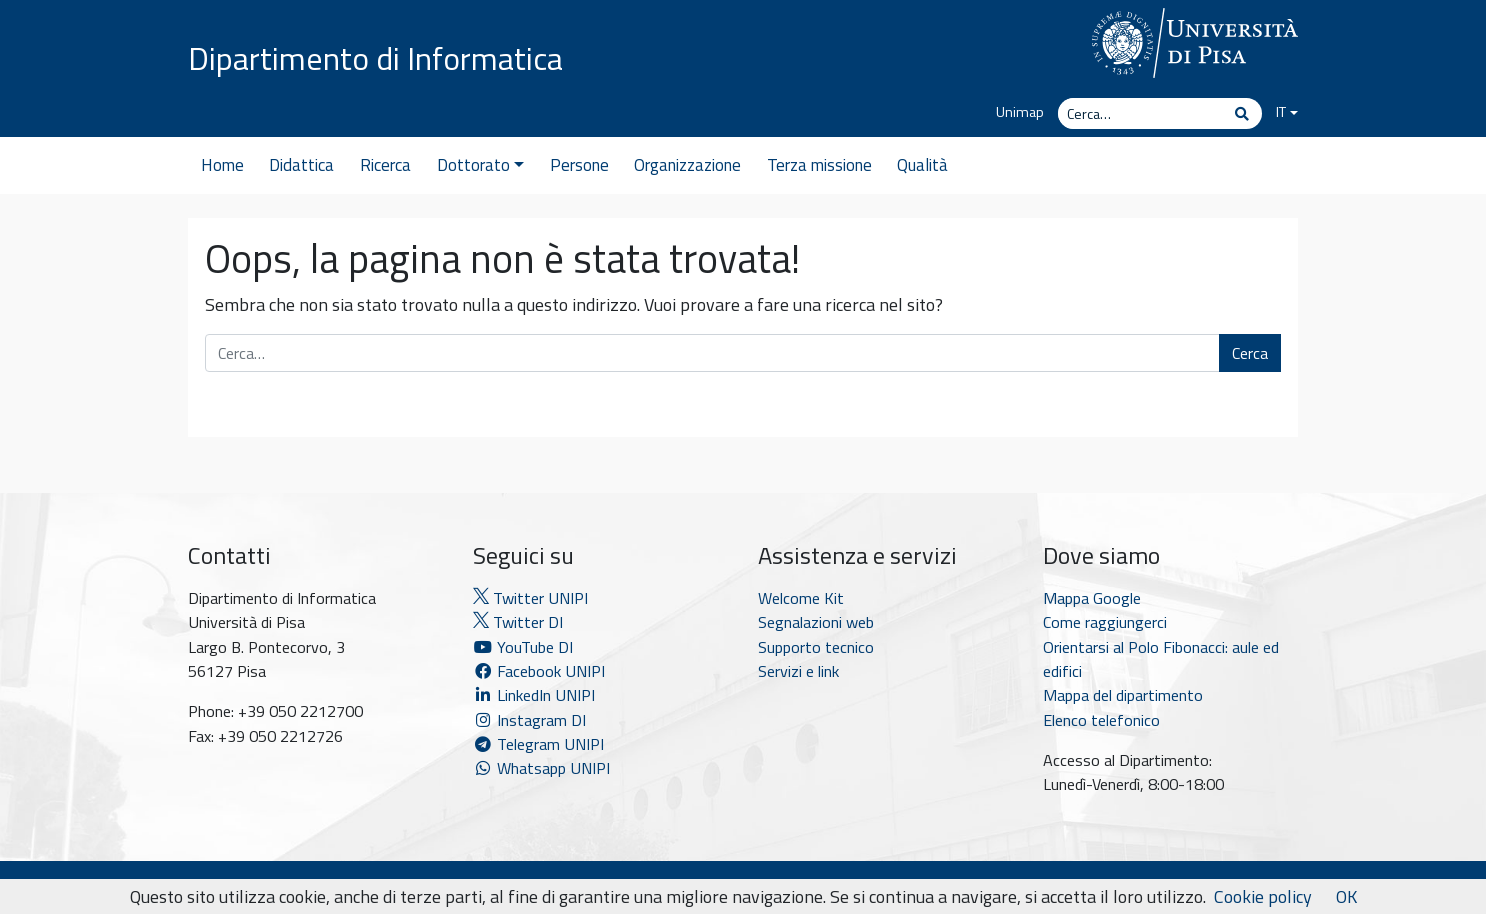  I want to click on Elenco telefonico, so click(1101, 720).